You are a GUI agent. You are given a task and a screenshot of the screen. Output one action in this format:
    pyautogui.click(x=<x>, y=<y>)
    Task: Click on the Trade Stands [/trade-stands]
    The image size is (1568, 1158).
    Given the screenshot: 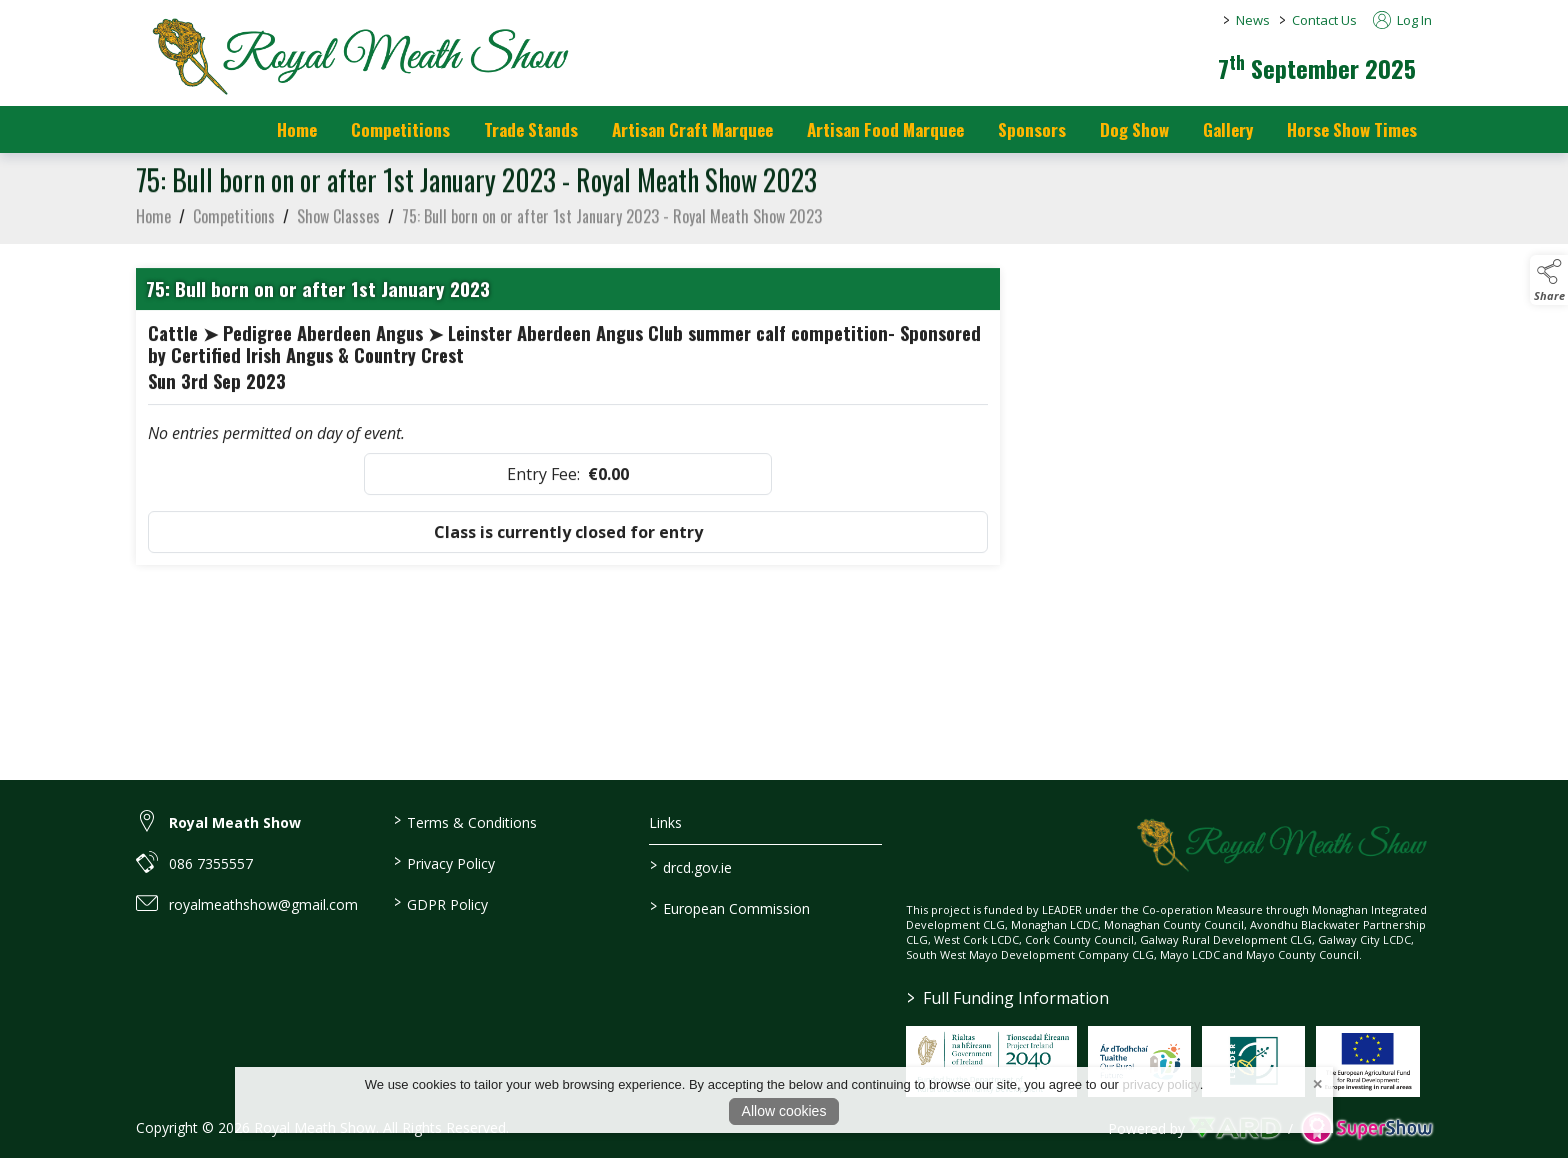 What is the action you would take?
    pyautogui.click(x=531, y=129)
    